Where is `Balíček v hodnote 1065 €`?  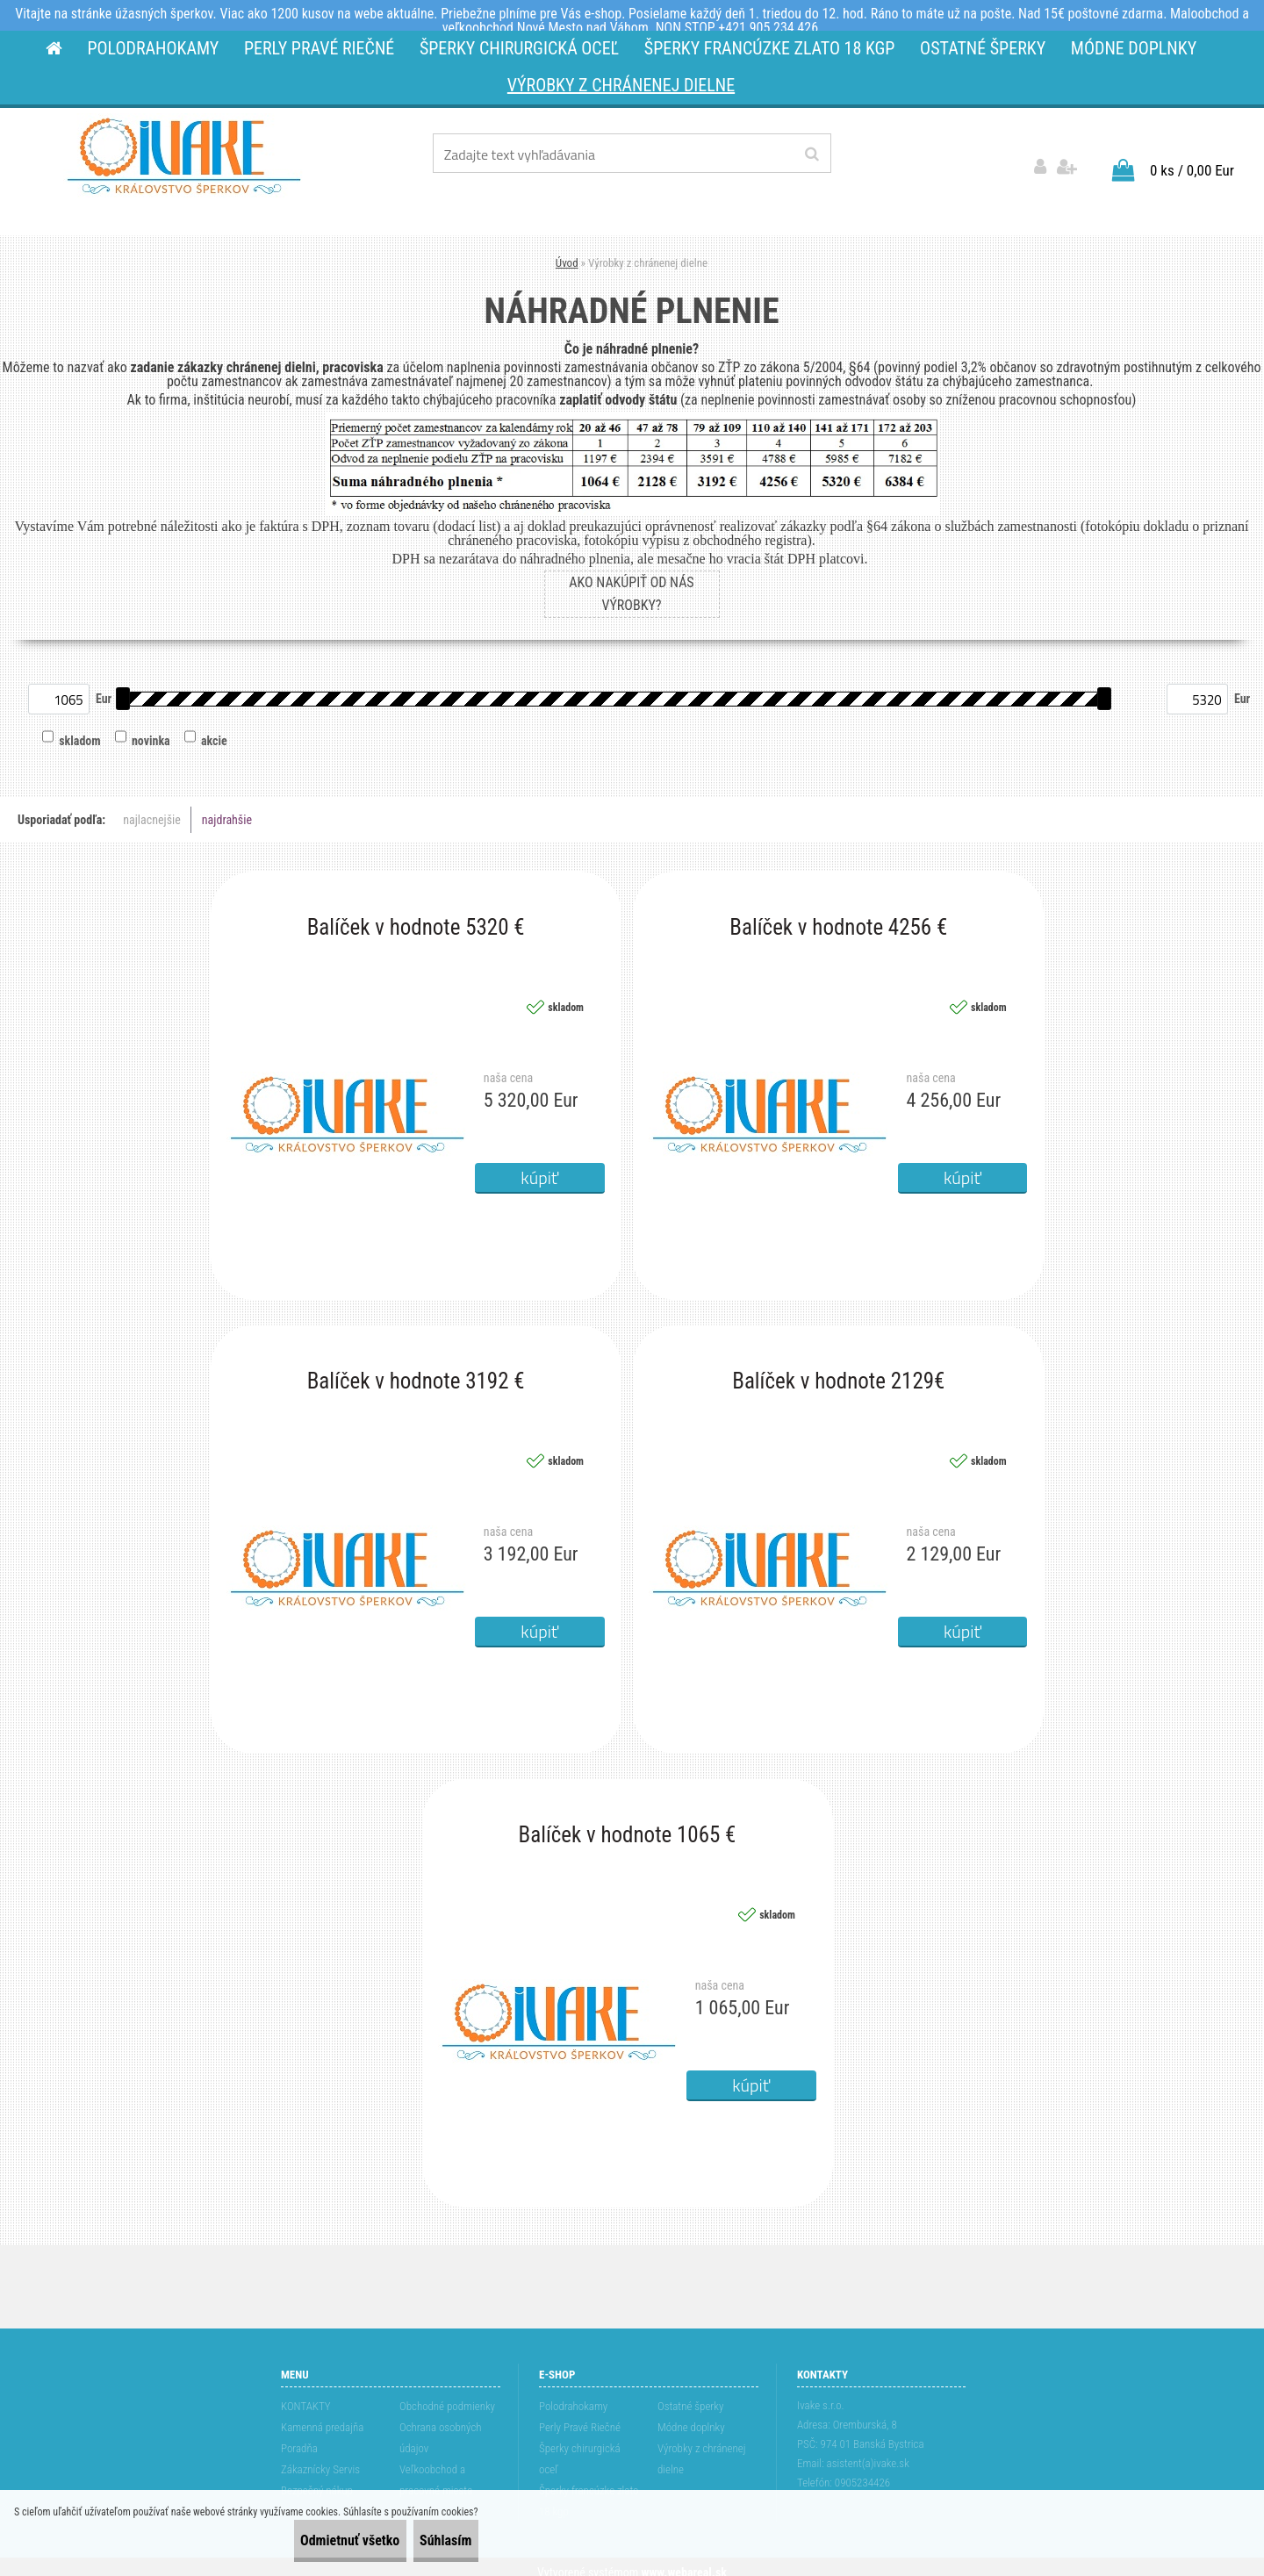
Balíček v hodnote 1065 € is located at coordinates (627, 1823).